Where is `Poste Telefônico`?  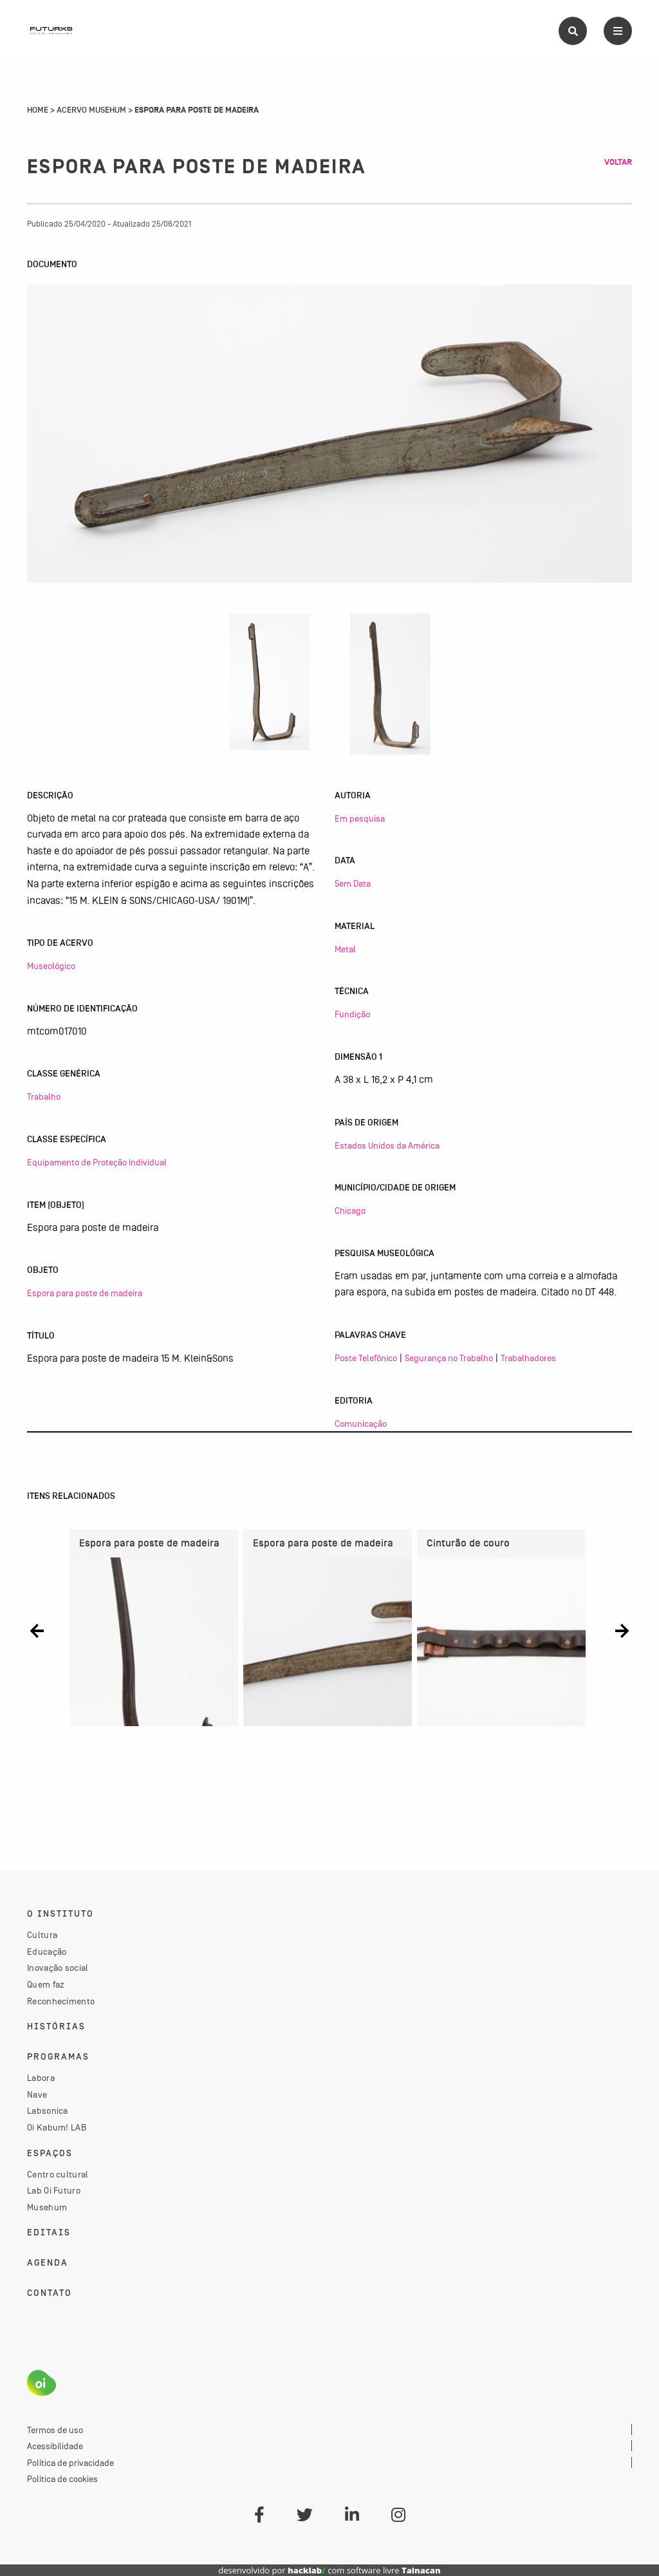 Poste Telefônico is located at coordinates (366, 1358).